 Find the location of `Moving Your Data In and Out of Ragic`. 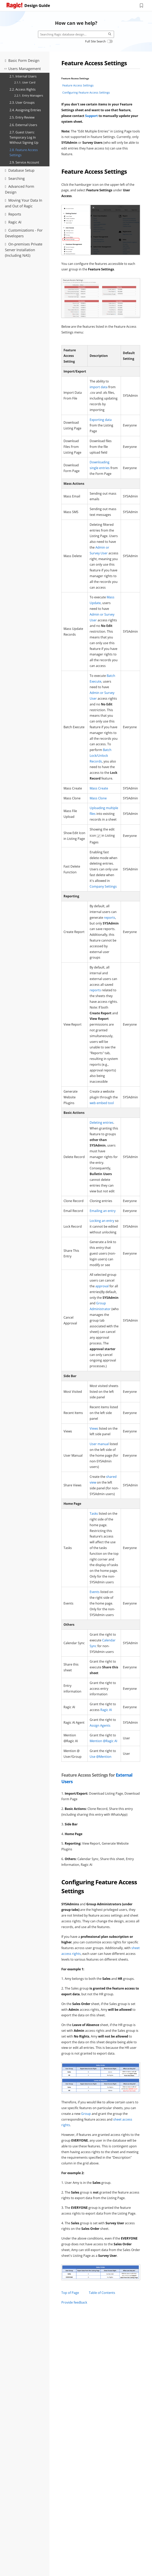

Moving Your Data In and Out of Ragic is located at coordinates (23, 203).